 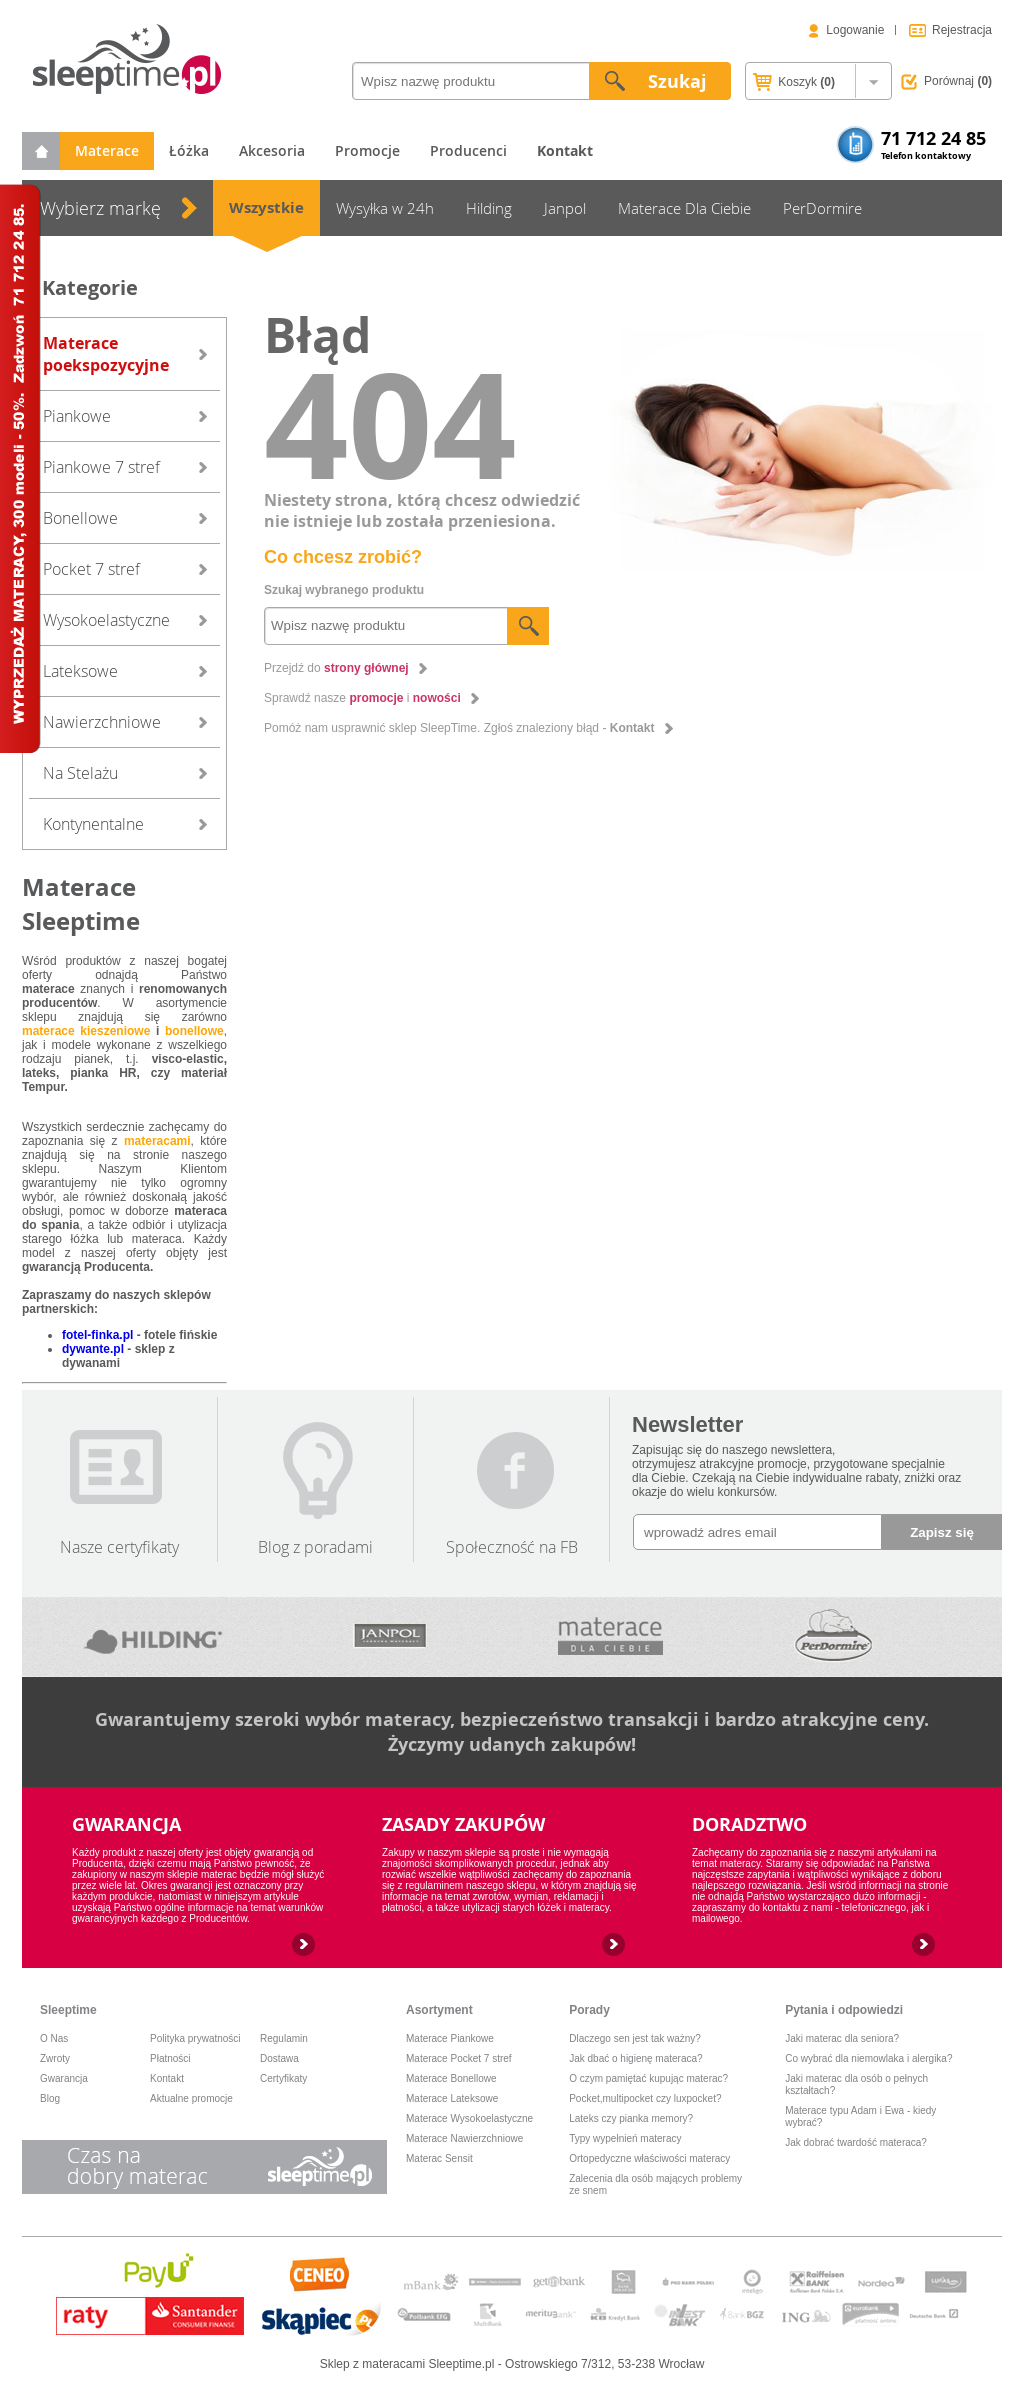 I want to click on bonellowe, so click(x=194, y=1031).